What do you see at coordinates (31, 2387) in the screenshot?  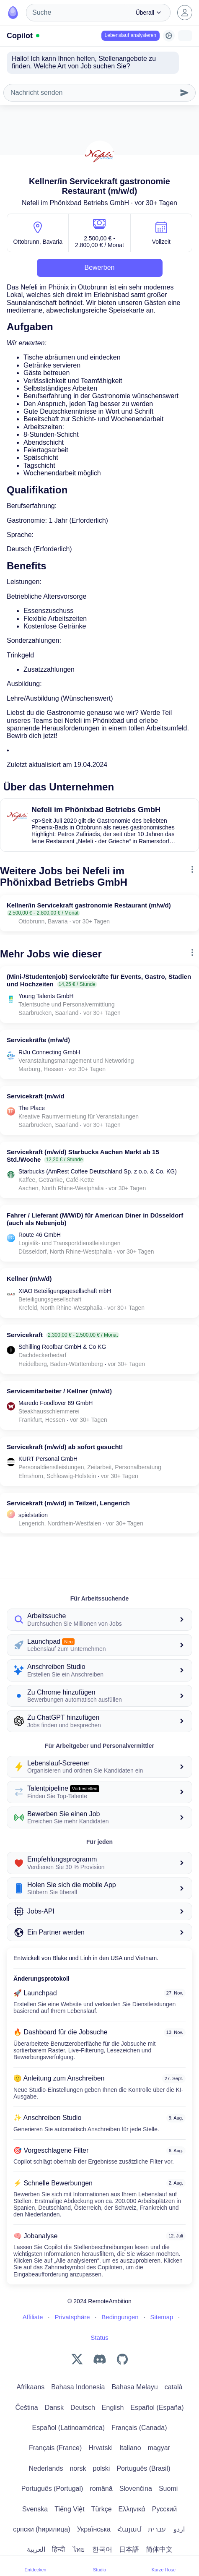 I see `Afrikaans` at bounding box center [31, 2387].